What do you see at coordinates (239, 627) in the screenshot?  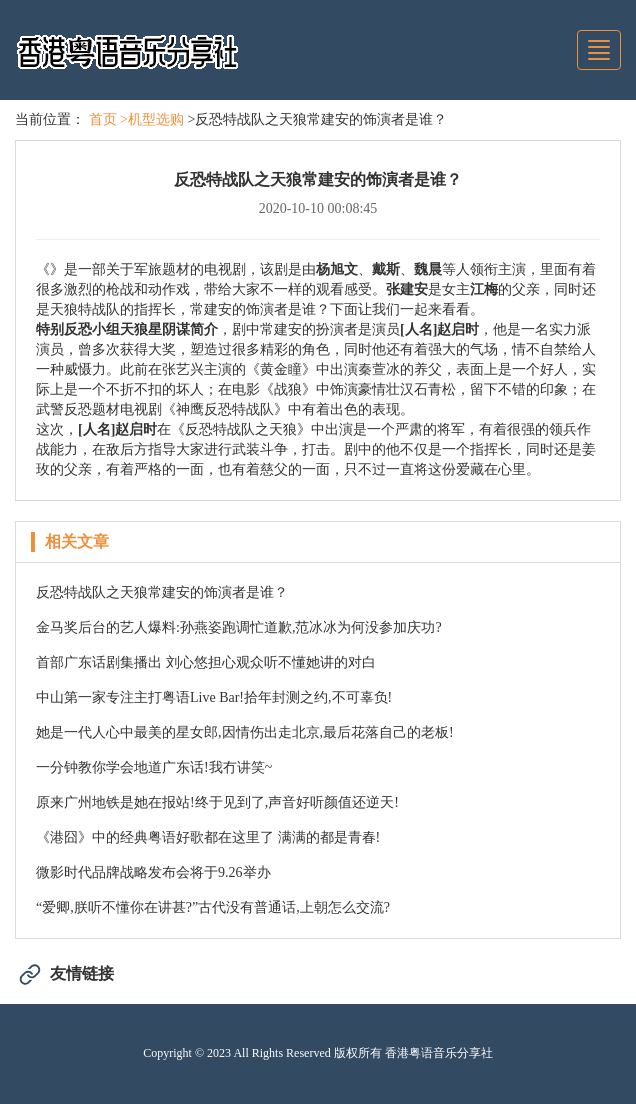 I see `金马奖后台的艺人爆料:孙燕姿跑调忙道歉,范冰冰为何没参加庆功?` at bounding box center [239, 627].